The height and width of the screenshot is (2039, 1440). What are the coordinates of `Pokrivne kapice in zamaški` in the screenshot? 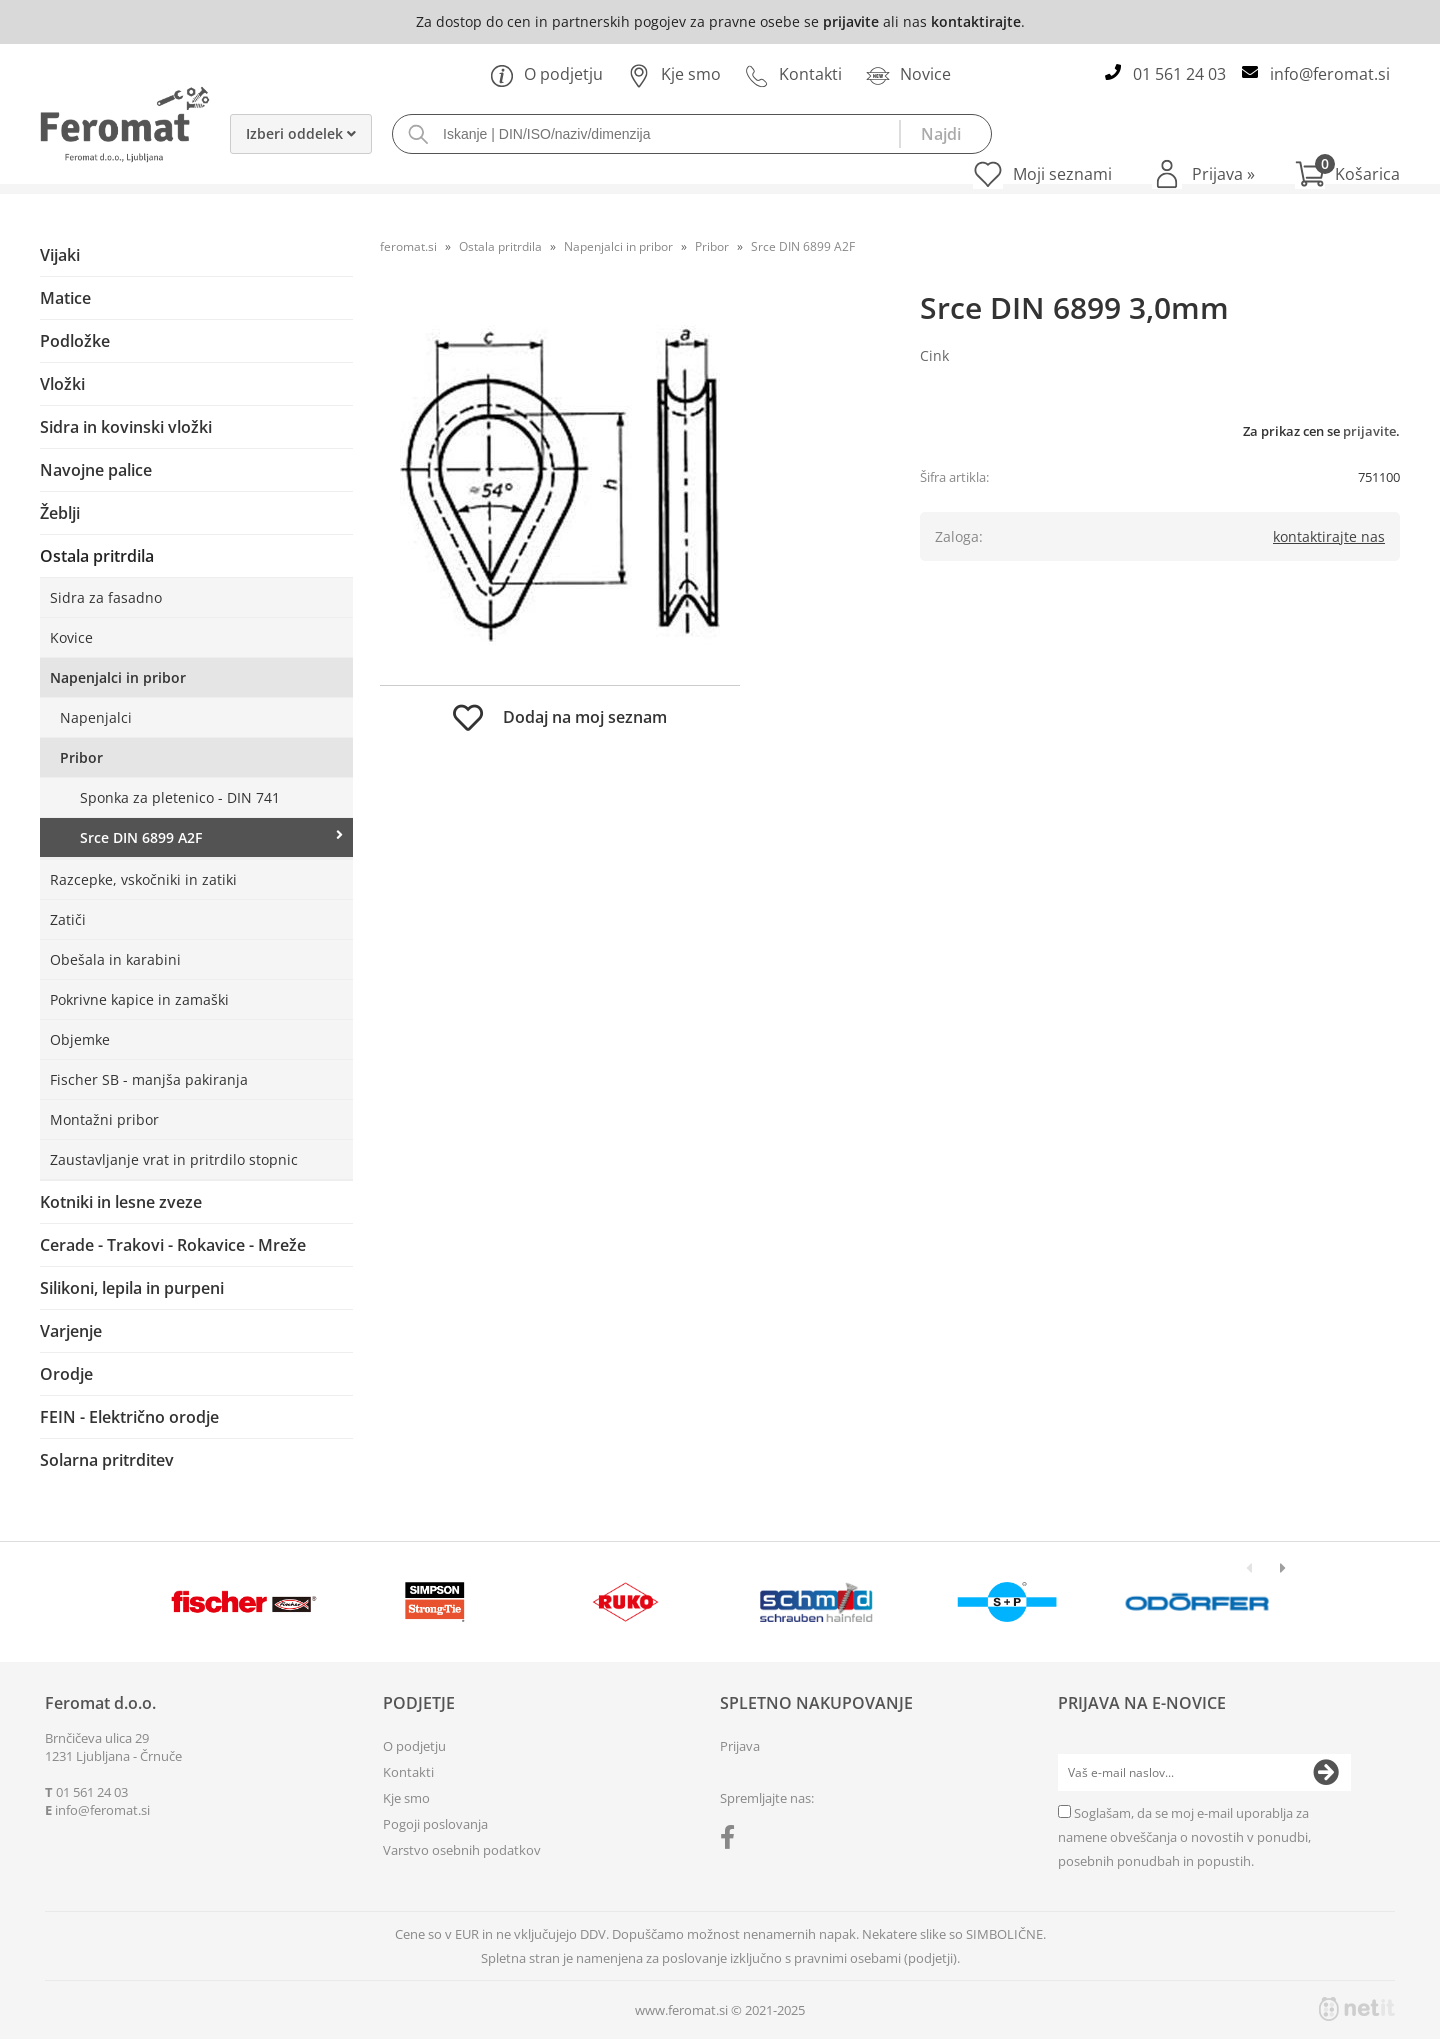 It's located at (139, 999).